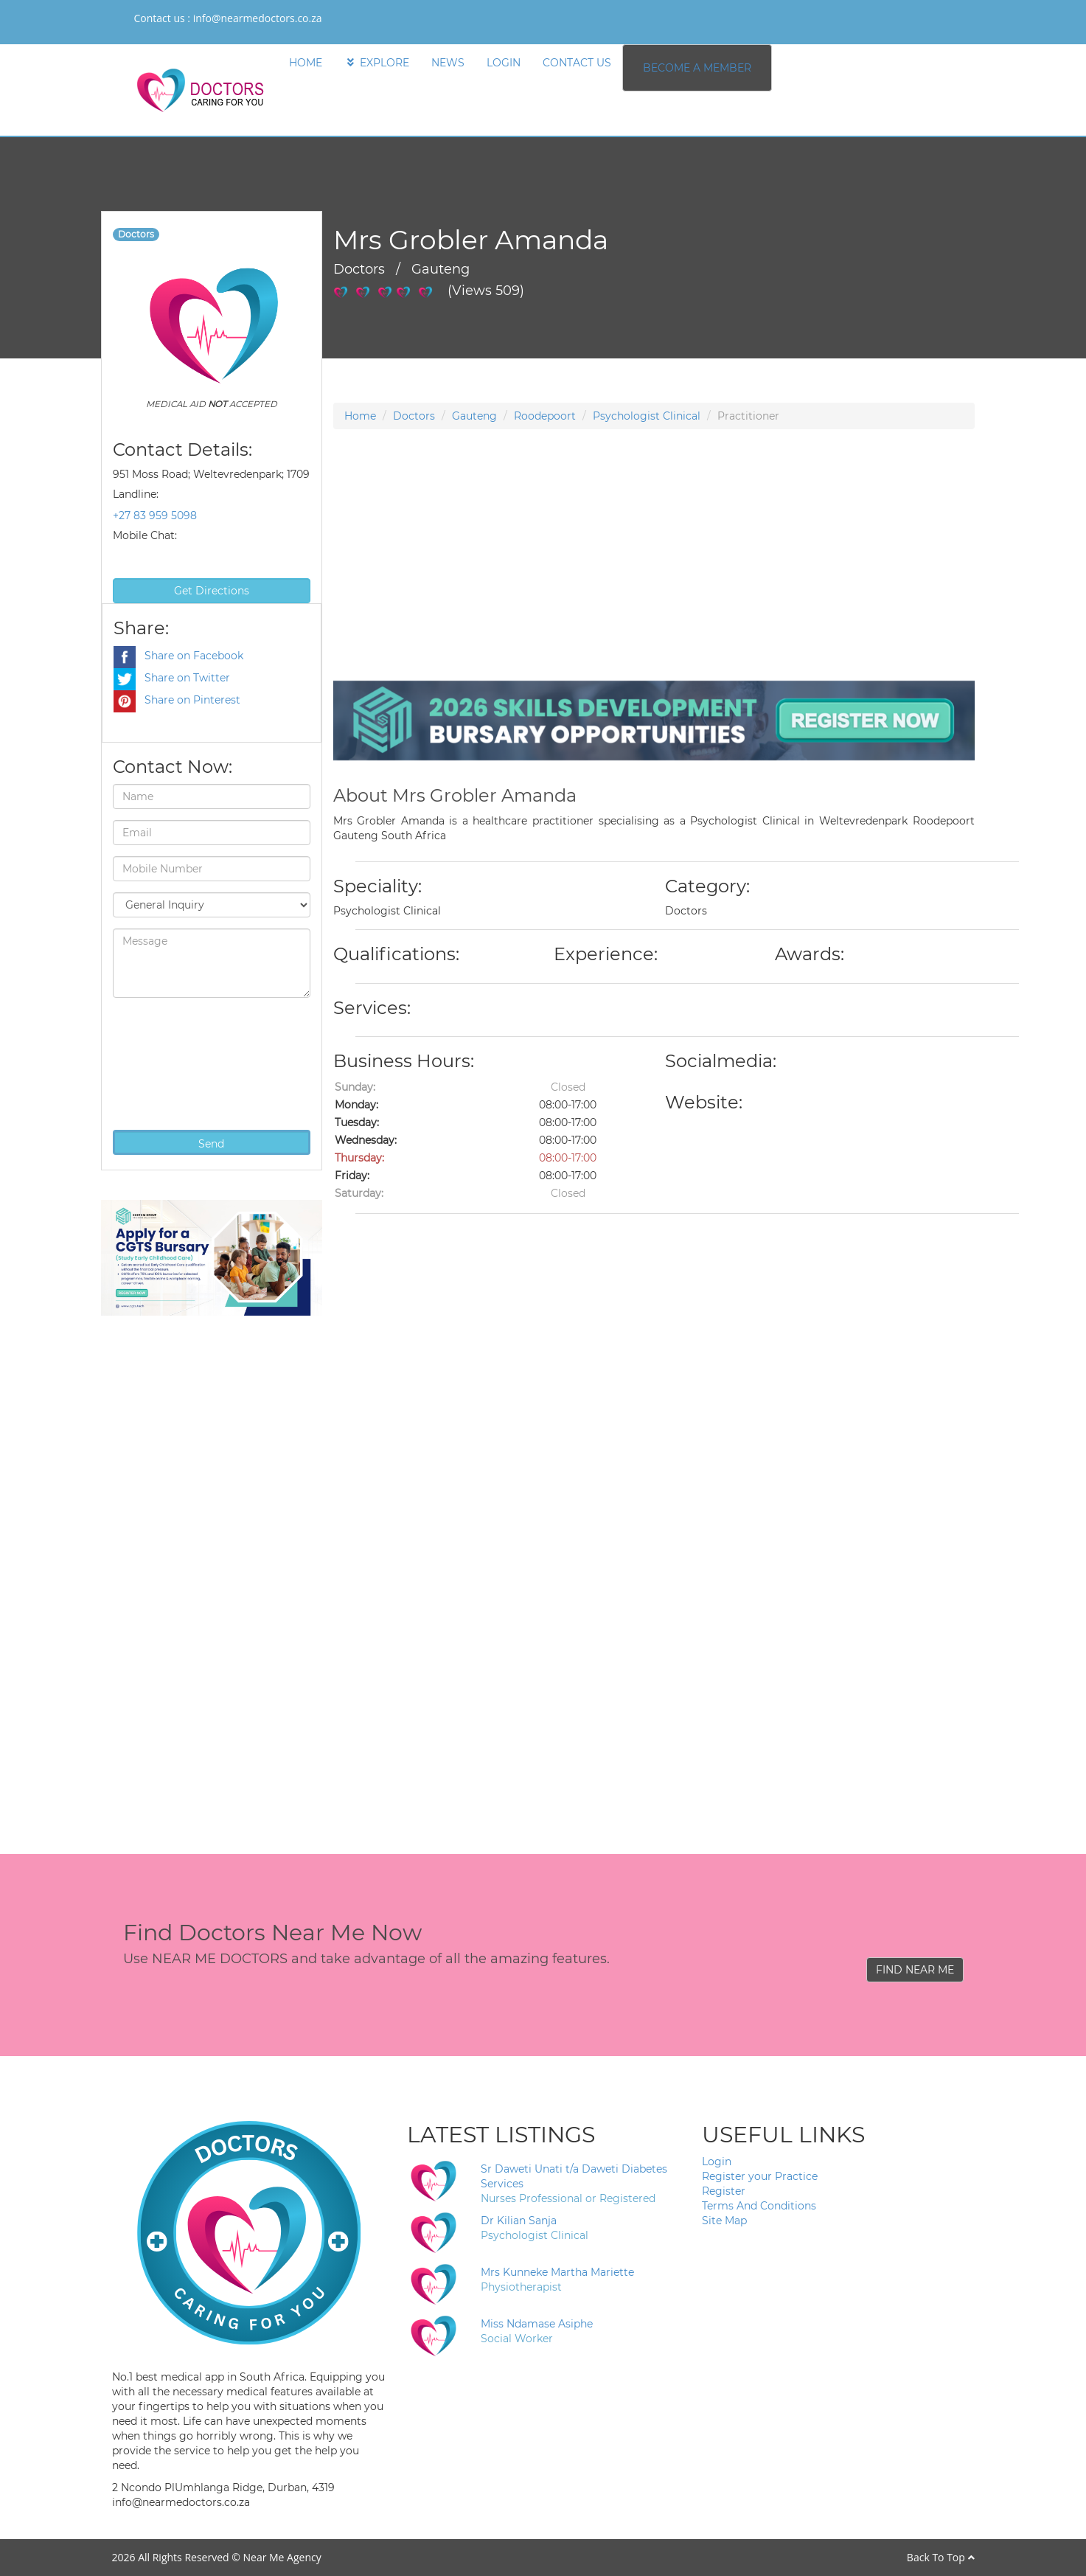 Image resolution: width=1086 pixels, height=2576 pixels. Describe the element at coordinates (760, 2176) in the screenshot. I see `Register your Practice` at that location.